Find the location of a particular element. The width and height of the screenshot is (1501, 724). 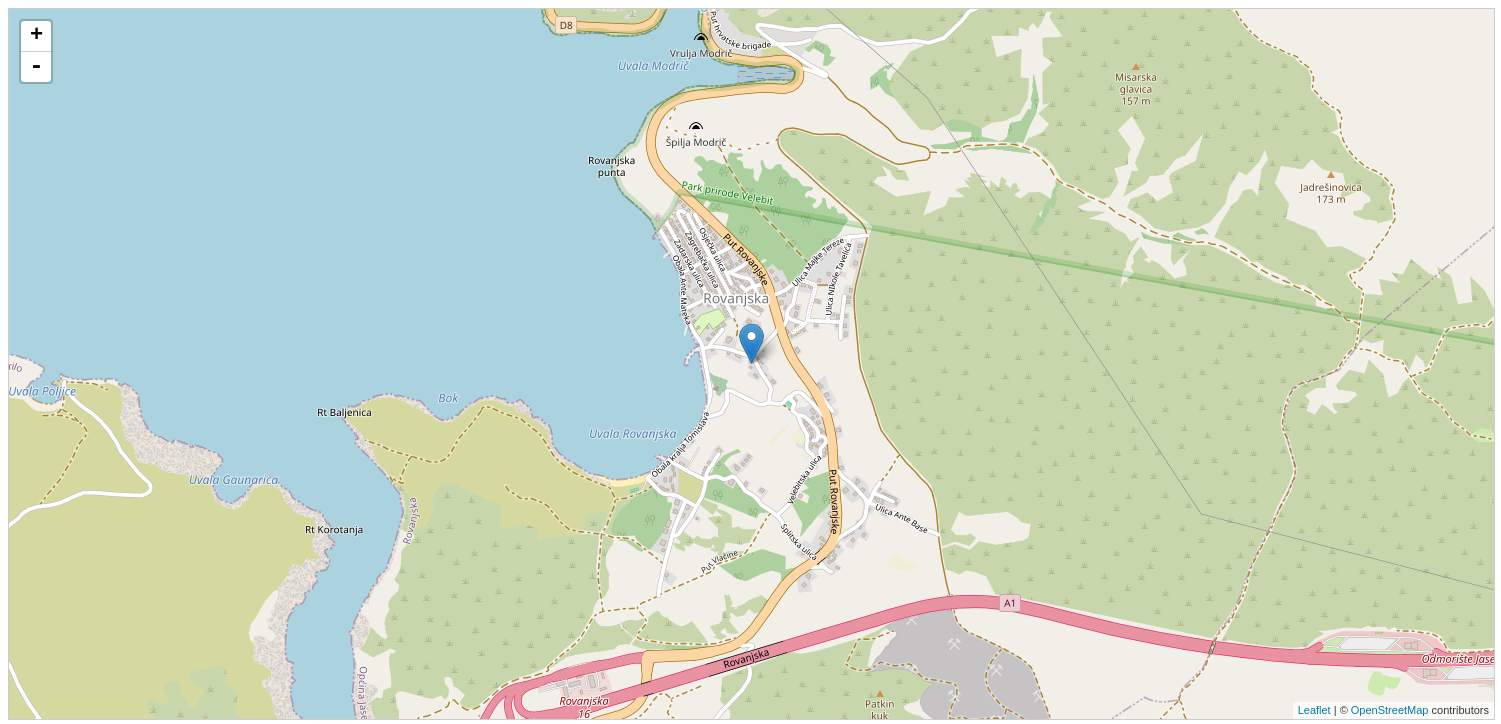

+ [button] is located at coordinates (36, 36).